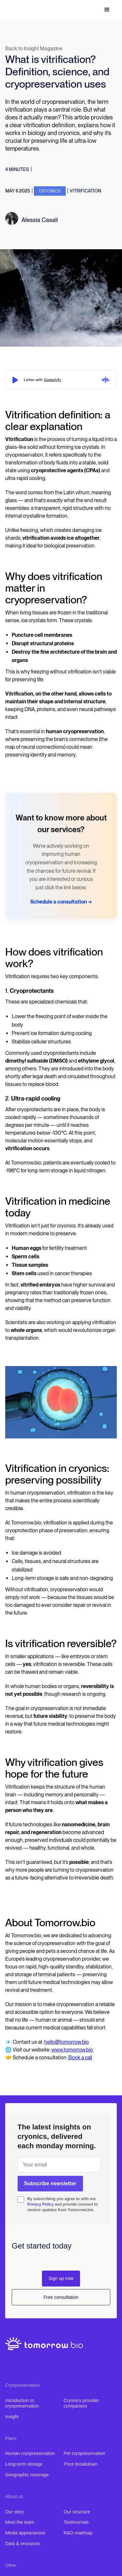 The height and width of the screenshot is (2576, 122). Describe the element at coordinates (61, 902) in the screenshot. I see `Schedule a consultation →` at that location.